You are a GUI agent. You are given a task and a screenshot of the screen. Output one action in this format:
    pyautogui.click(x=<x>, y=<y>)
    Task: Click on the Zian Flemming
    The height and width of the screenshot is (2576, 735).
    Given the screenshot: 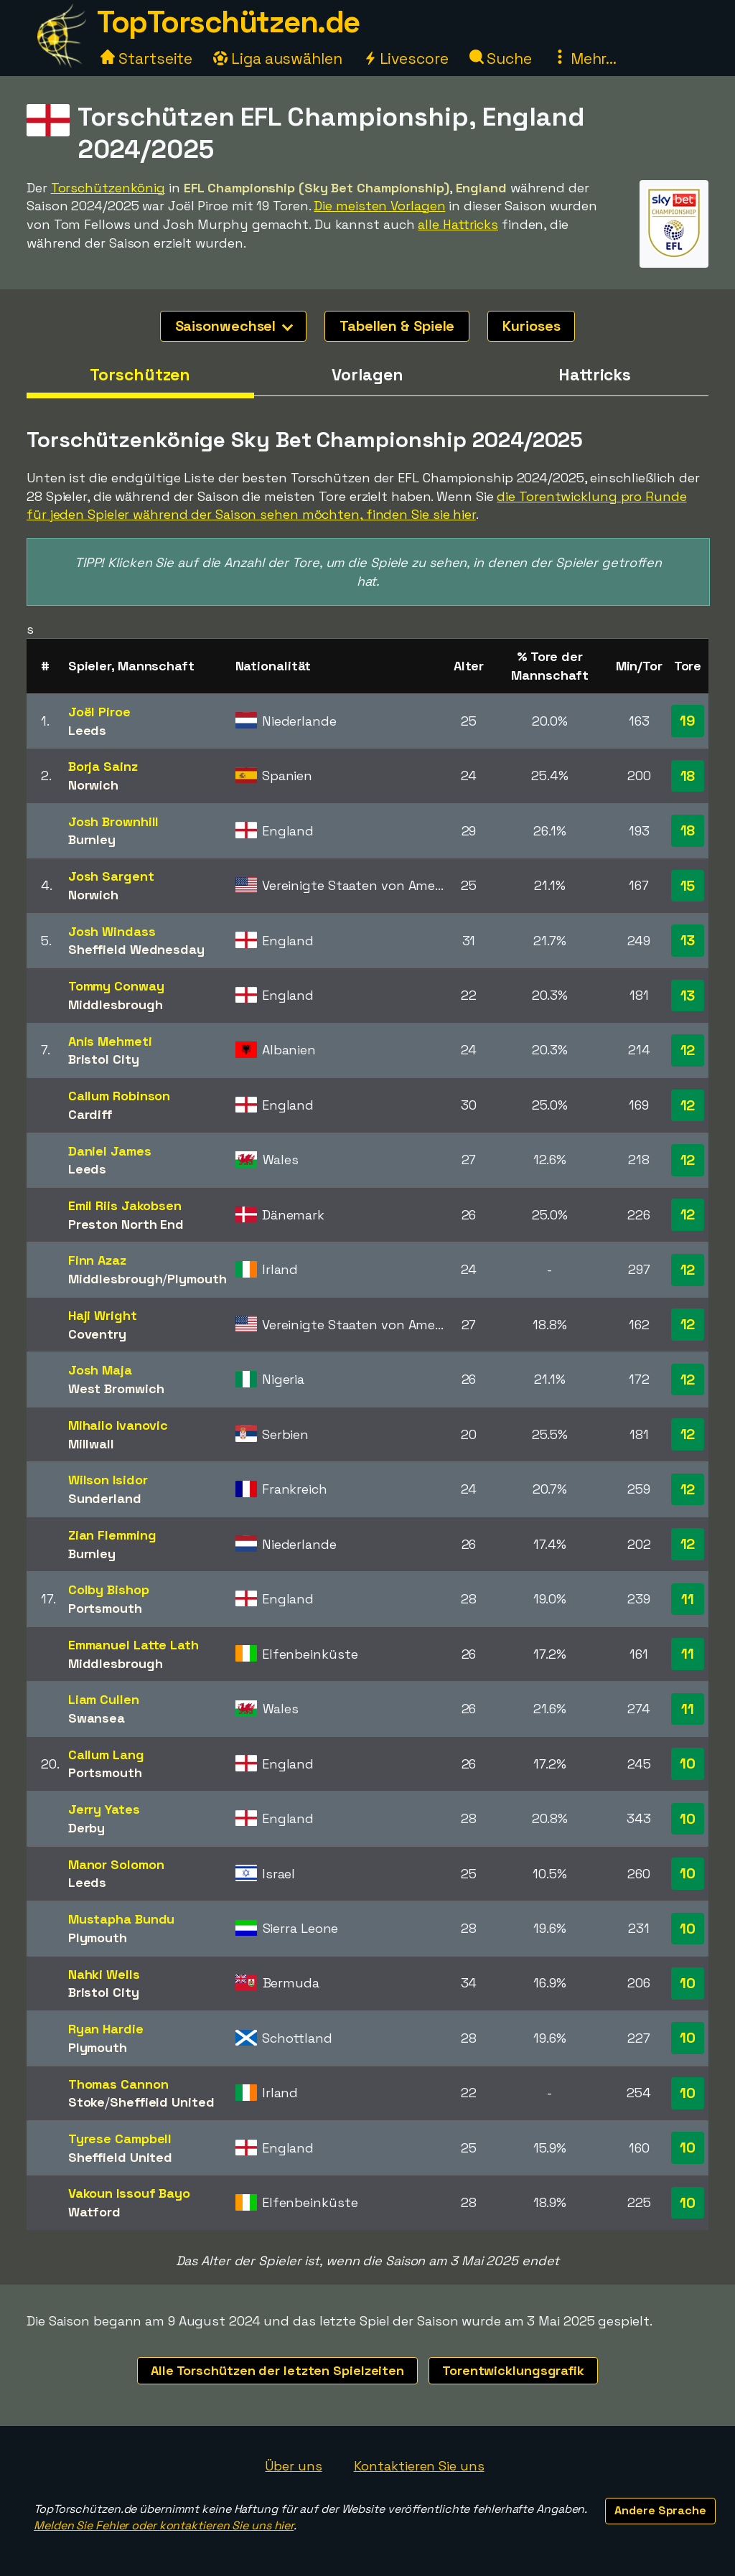 What is the action you would take?
    pyautogui.click(x=112, y=1535)
    